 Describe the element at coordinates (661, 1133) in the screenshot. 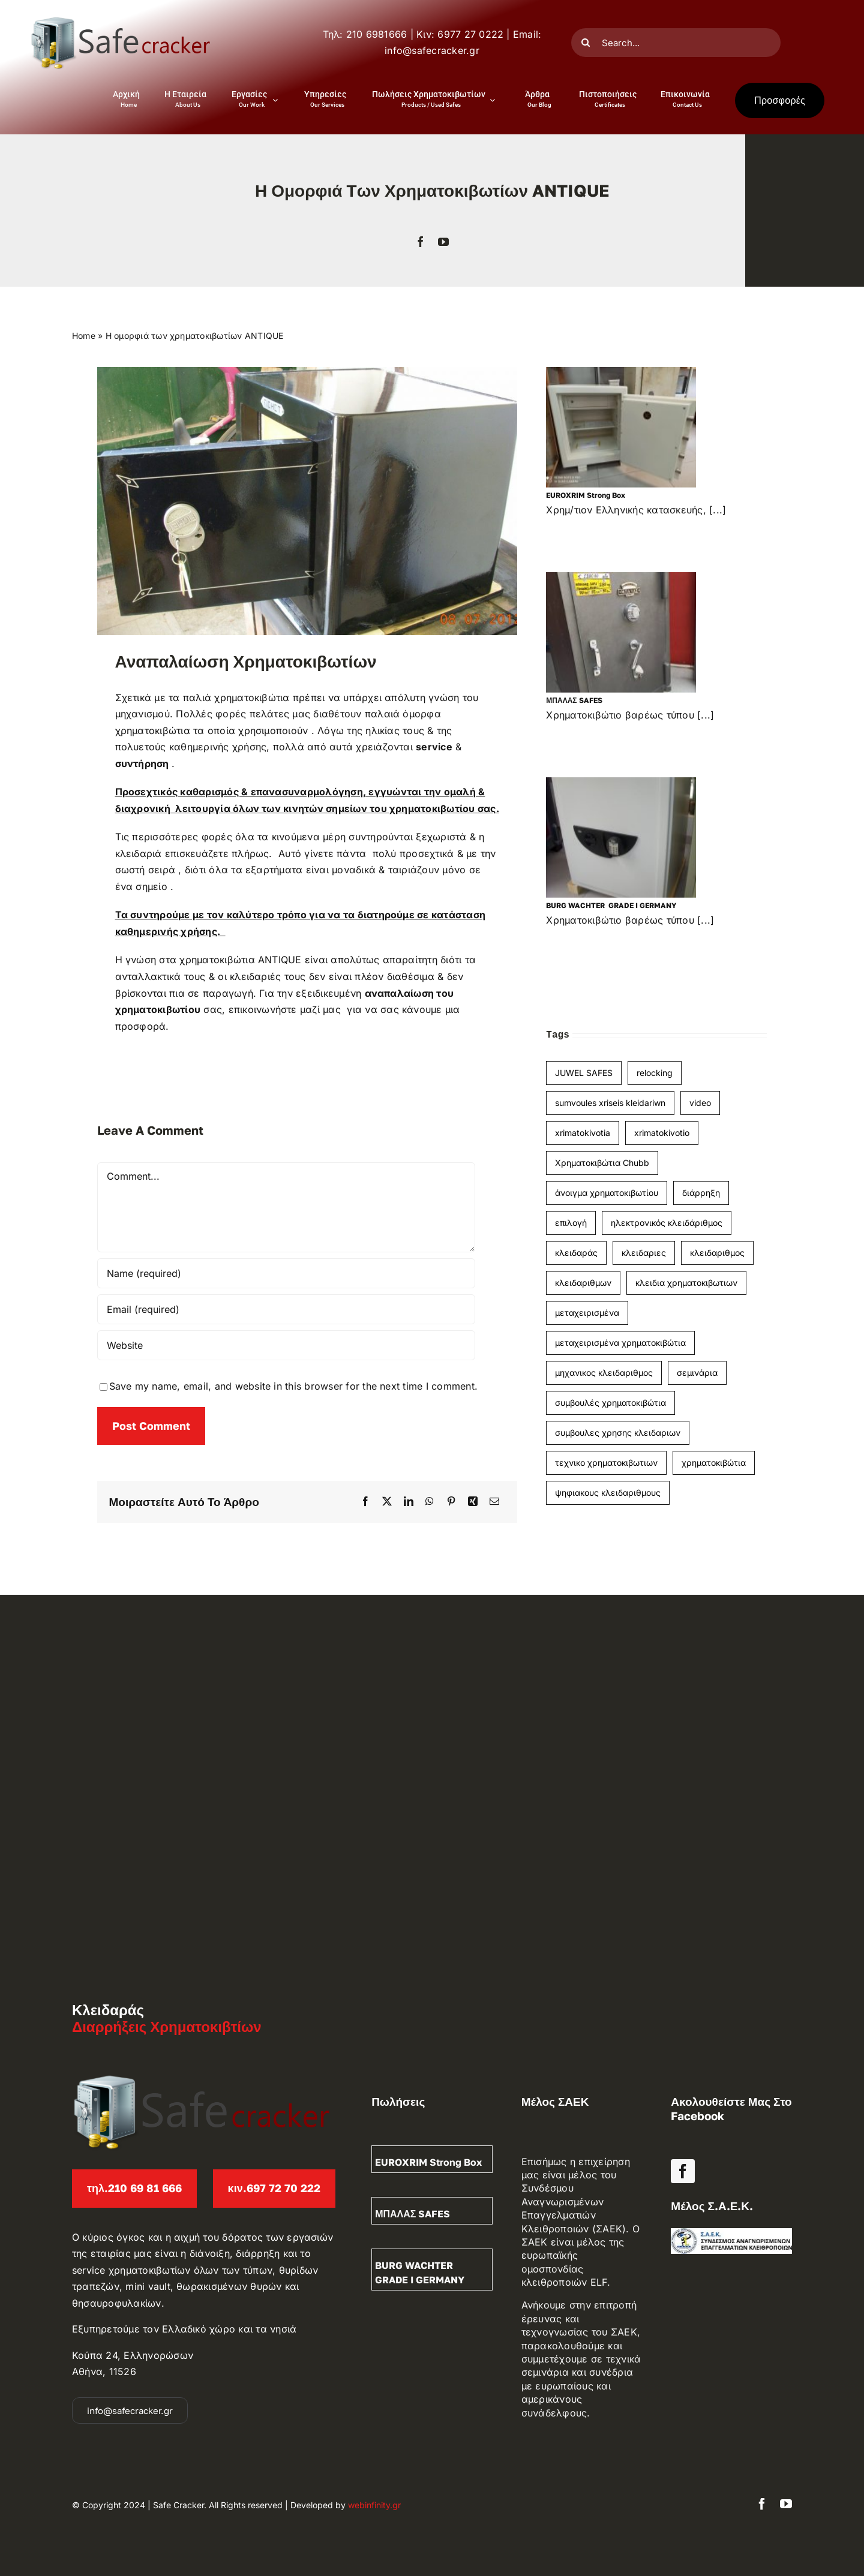

I see `xrimatokivotio [xrimatokivotio (3 items)]` at that location.